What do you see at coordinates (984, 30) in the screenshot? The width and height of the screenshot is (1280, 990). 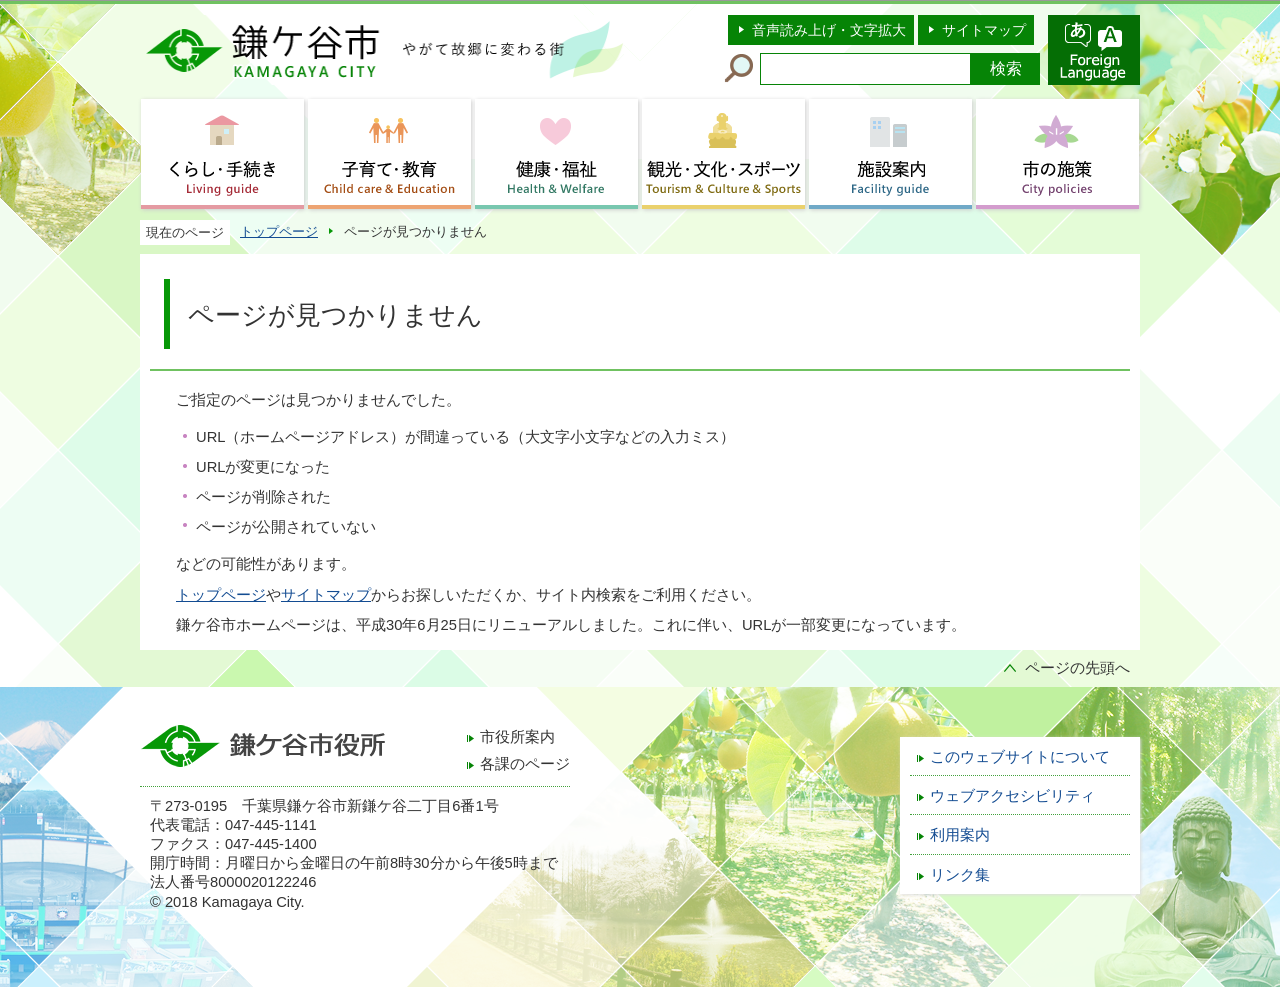 I see `サイトマップ` at bounding box center [984, 30].